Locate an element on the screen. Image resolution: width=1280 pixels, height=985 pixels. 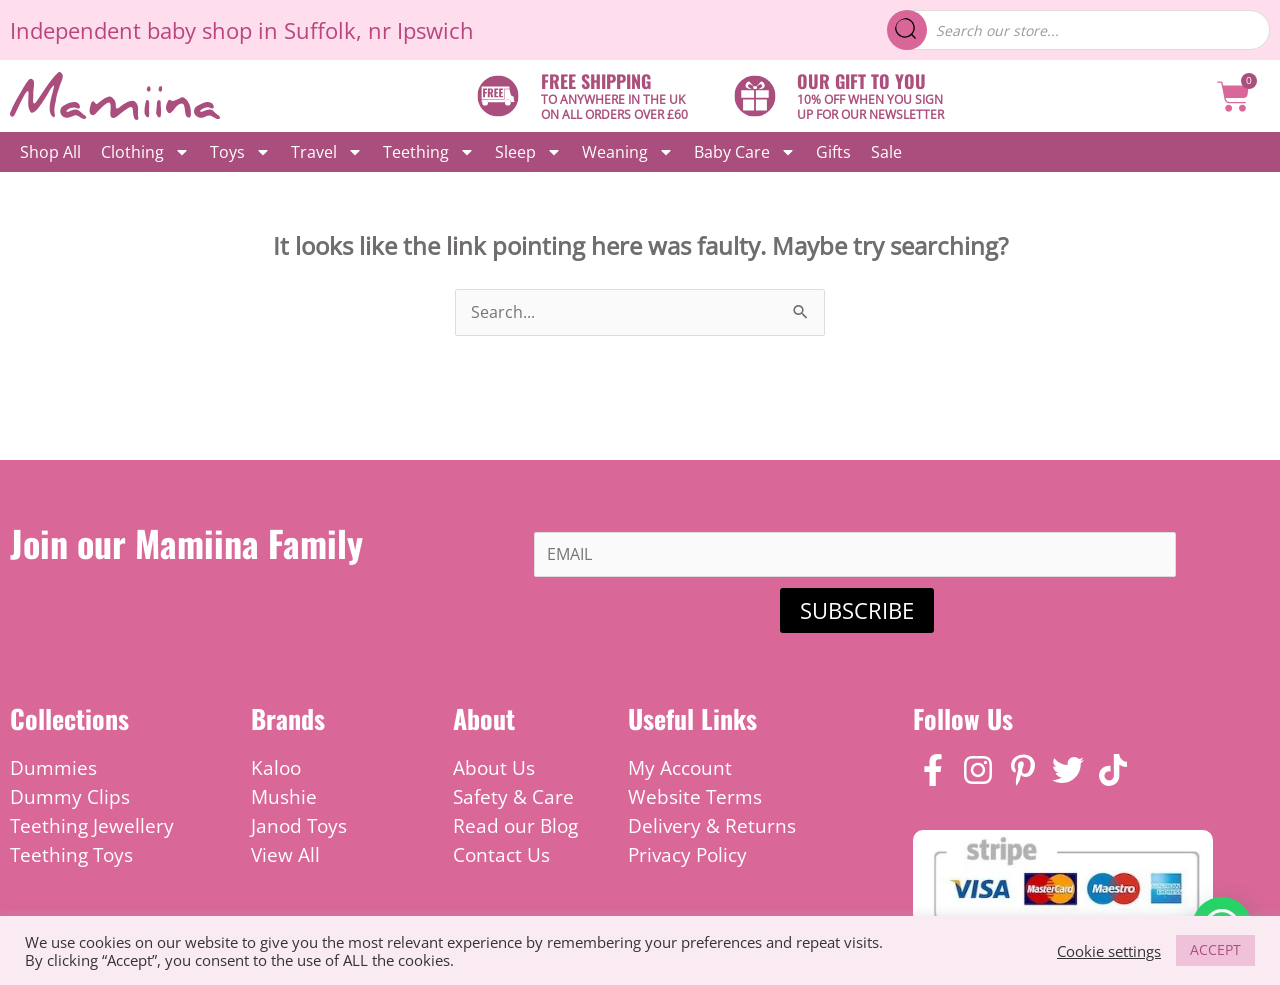
ACCEPT [button] is located at coordinates (1215, 949).